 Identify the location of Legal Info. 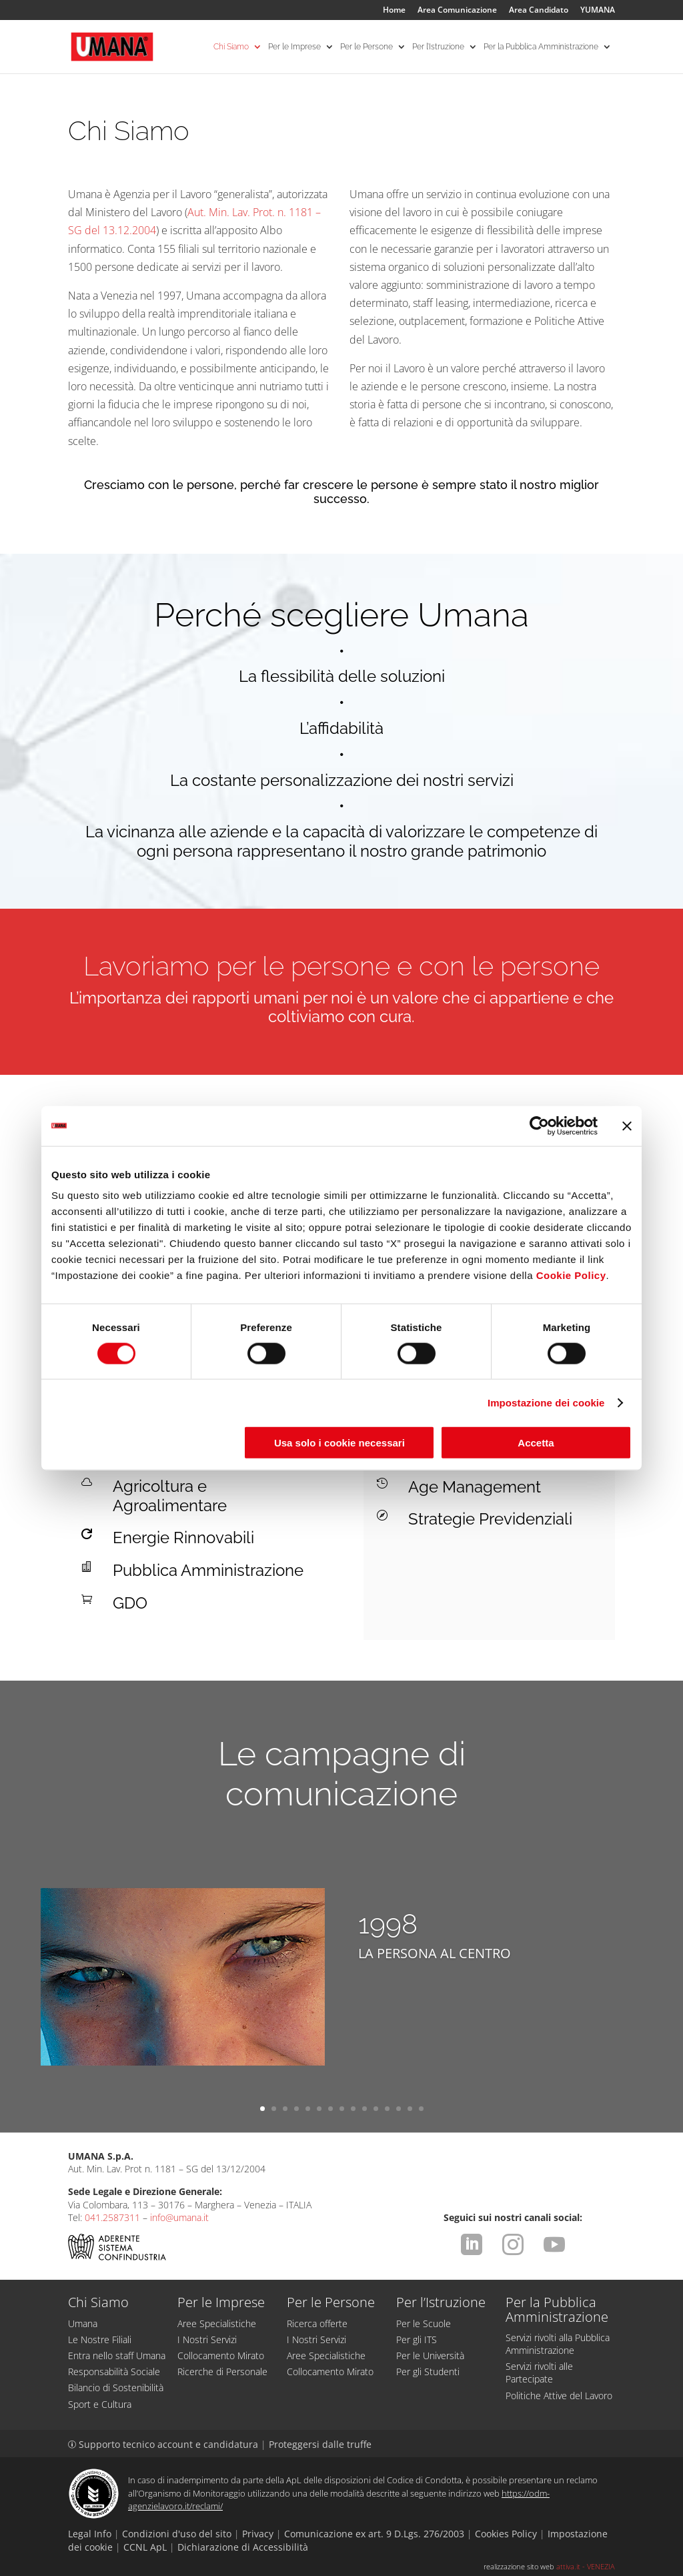
(89, 2533).